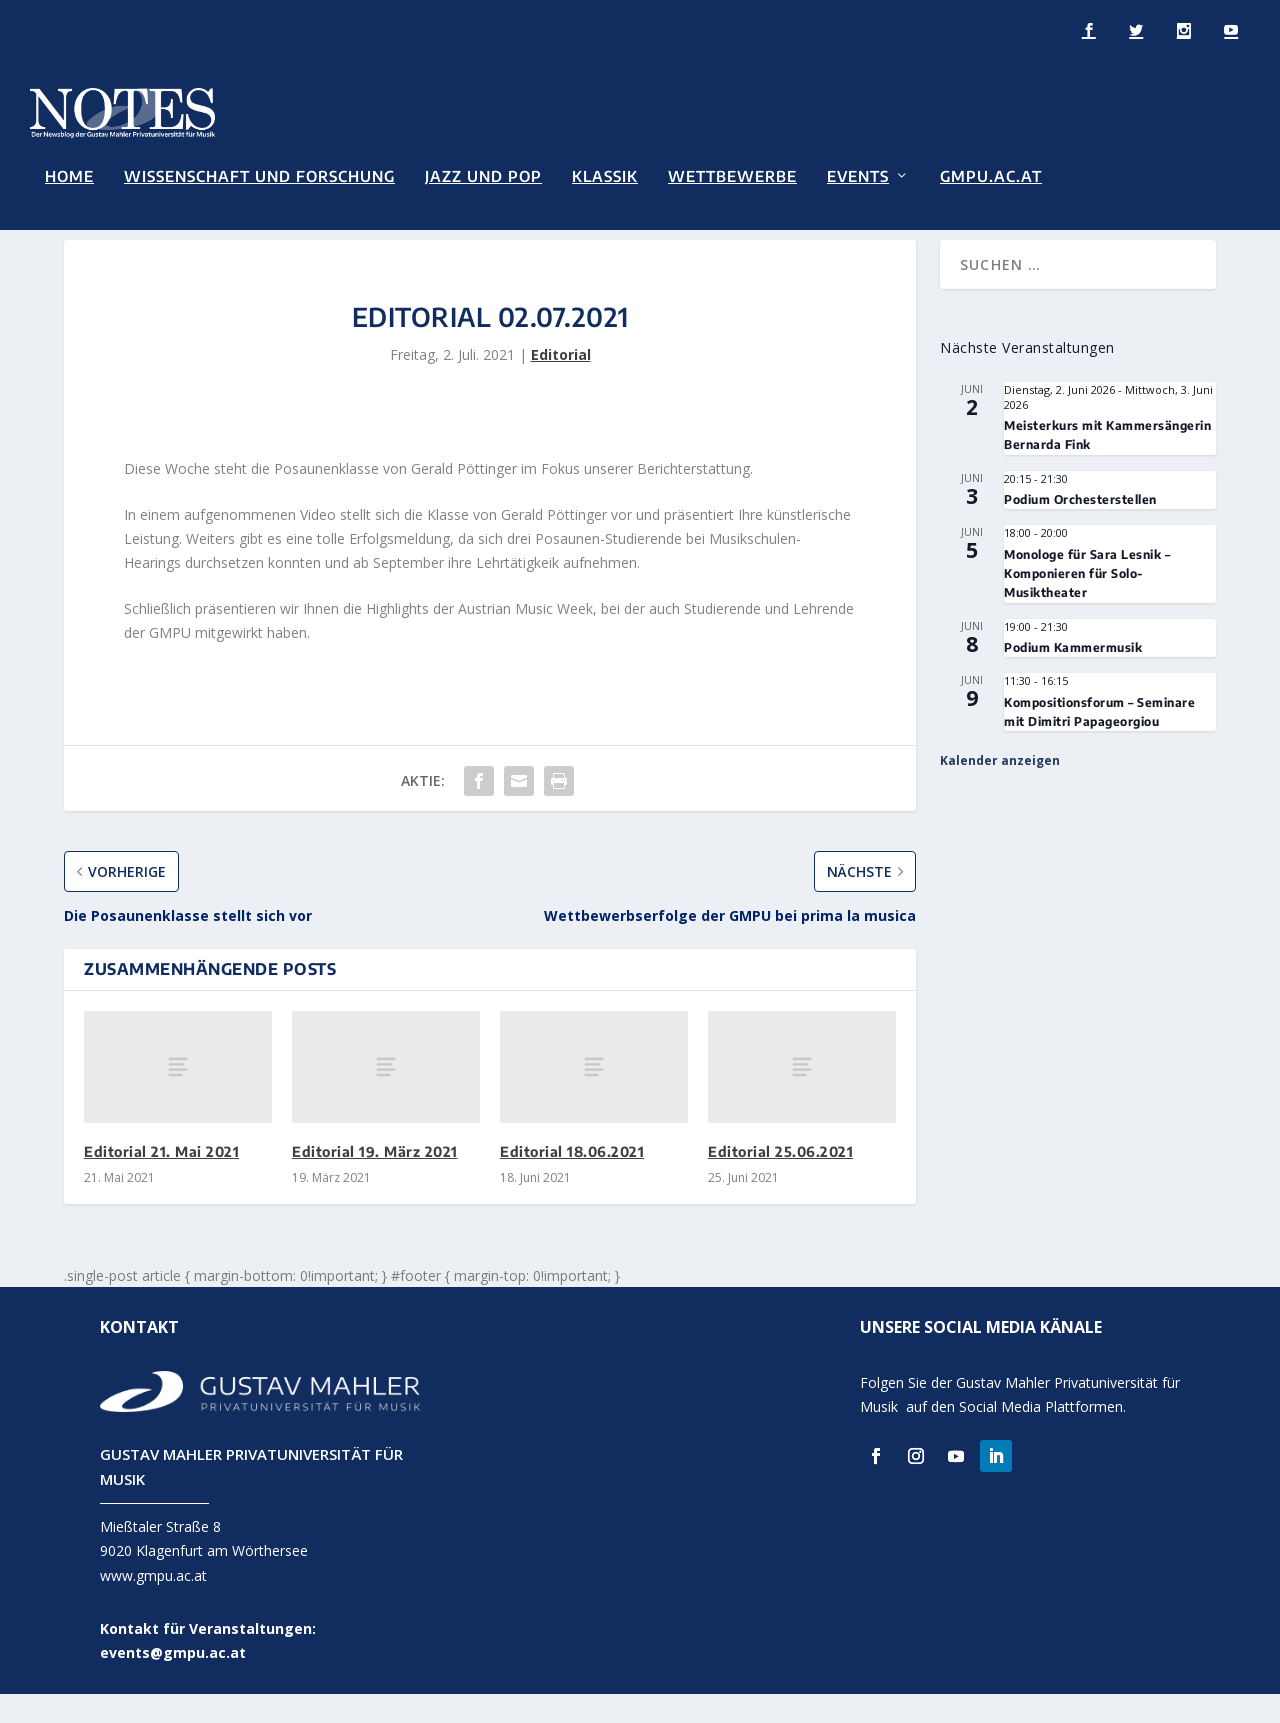  I want to click on Editorial, so click(561, 383).